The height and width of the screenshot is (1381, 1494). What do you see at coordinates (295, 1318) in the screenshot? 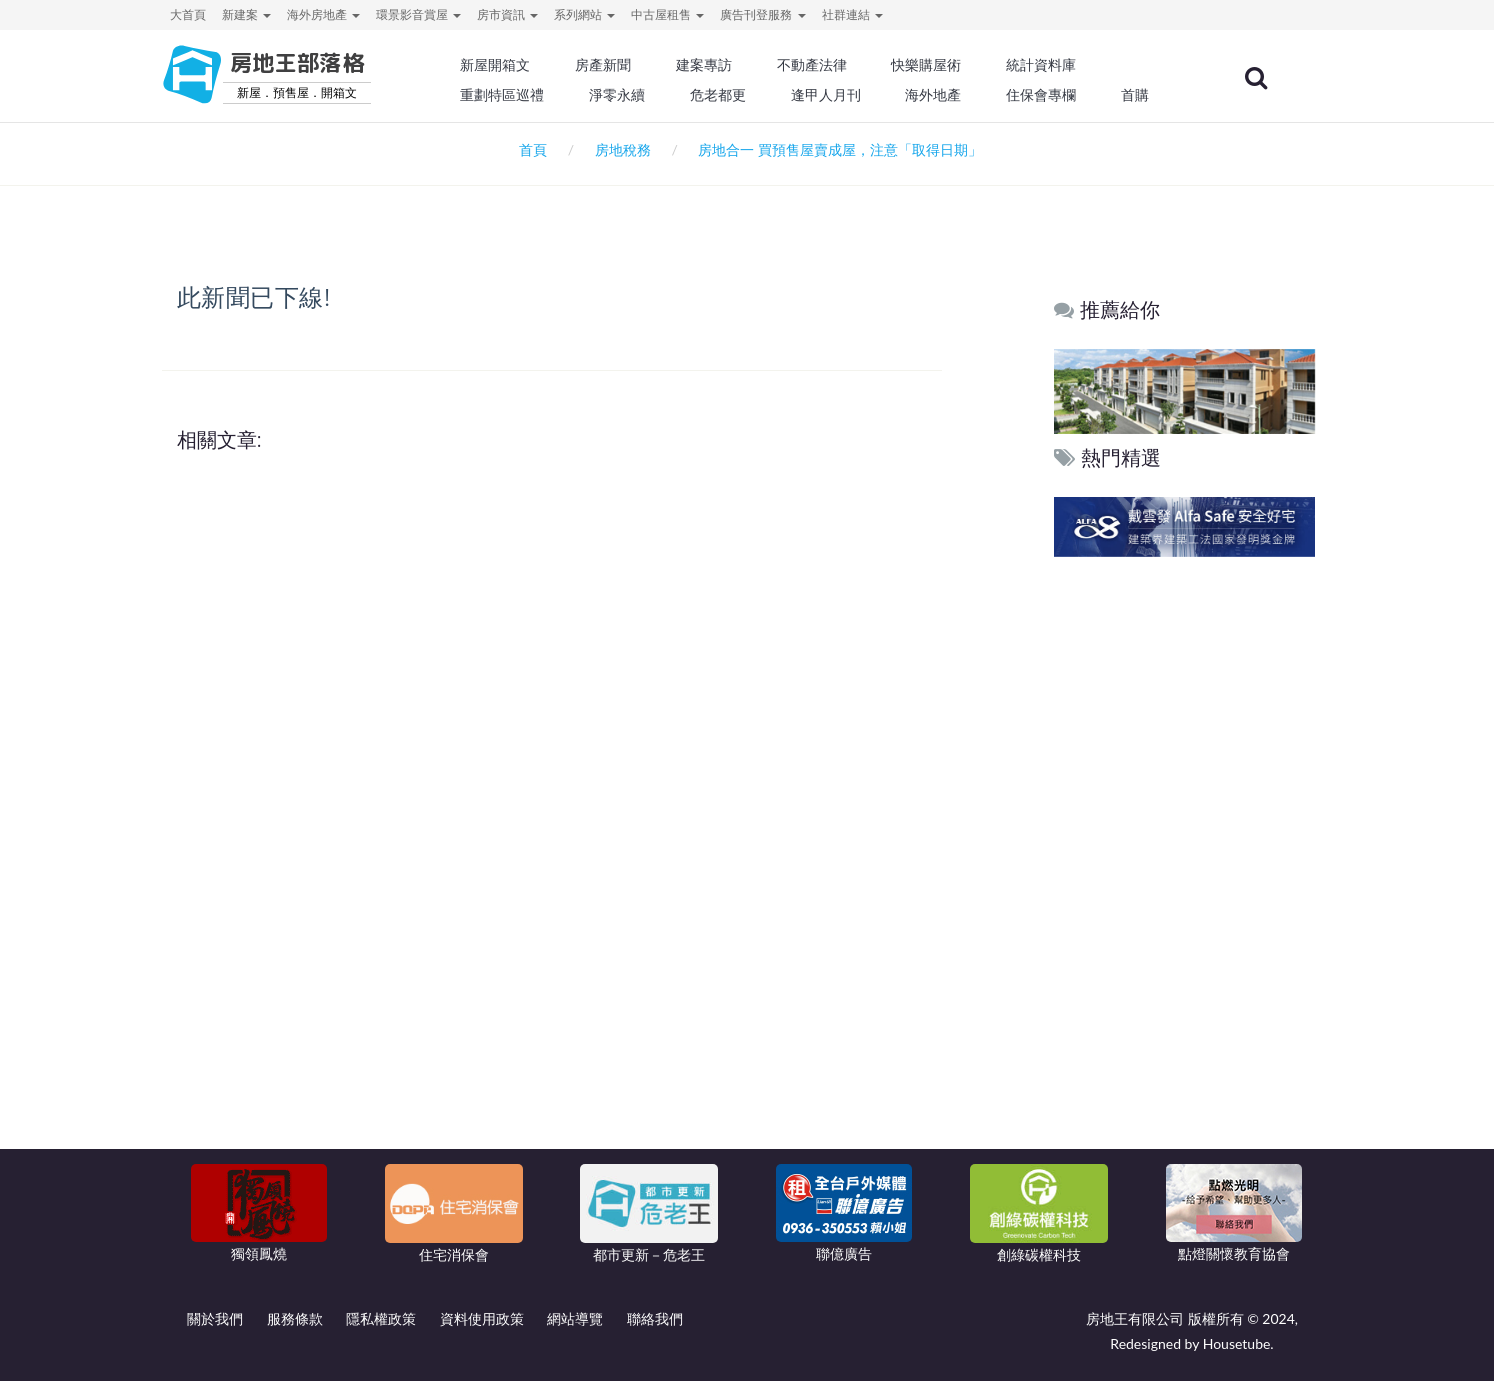
I see `服務條款` at bounding box center [295, 1318].